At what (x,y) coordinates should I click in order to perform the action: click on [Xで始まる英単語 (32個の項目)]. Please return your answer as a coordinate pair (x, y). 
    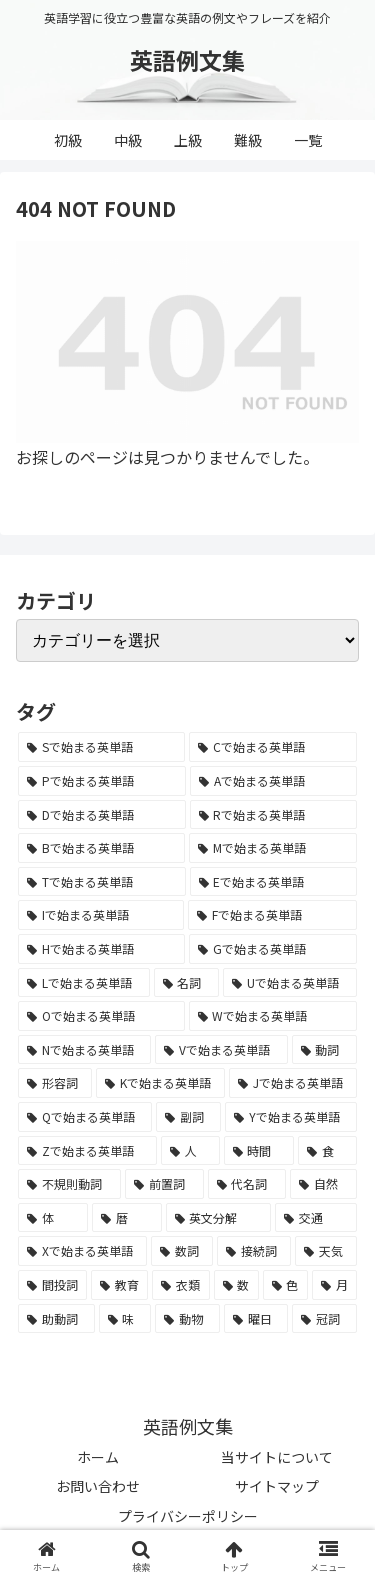
    Looking at the image, I should click on (82, 1251).